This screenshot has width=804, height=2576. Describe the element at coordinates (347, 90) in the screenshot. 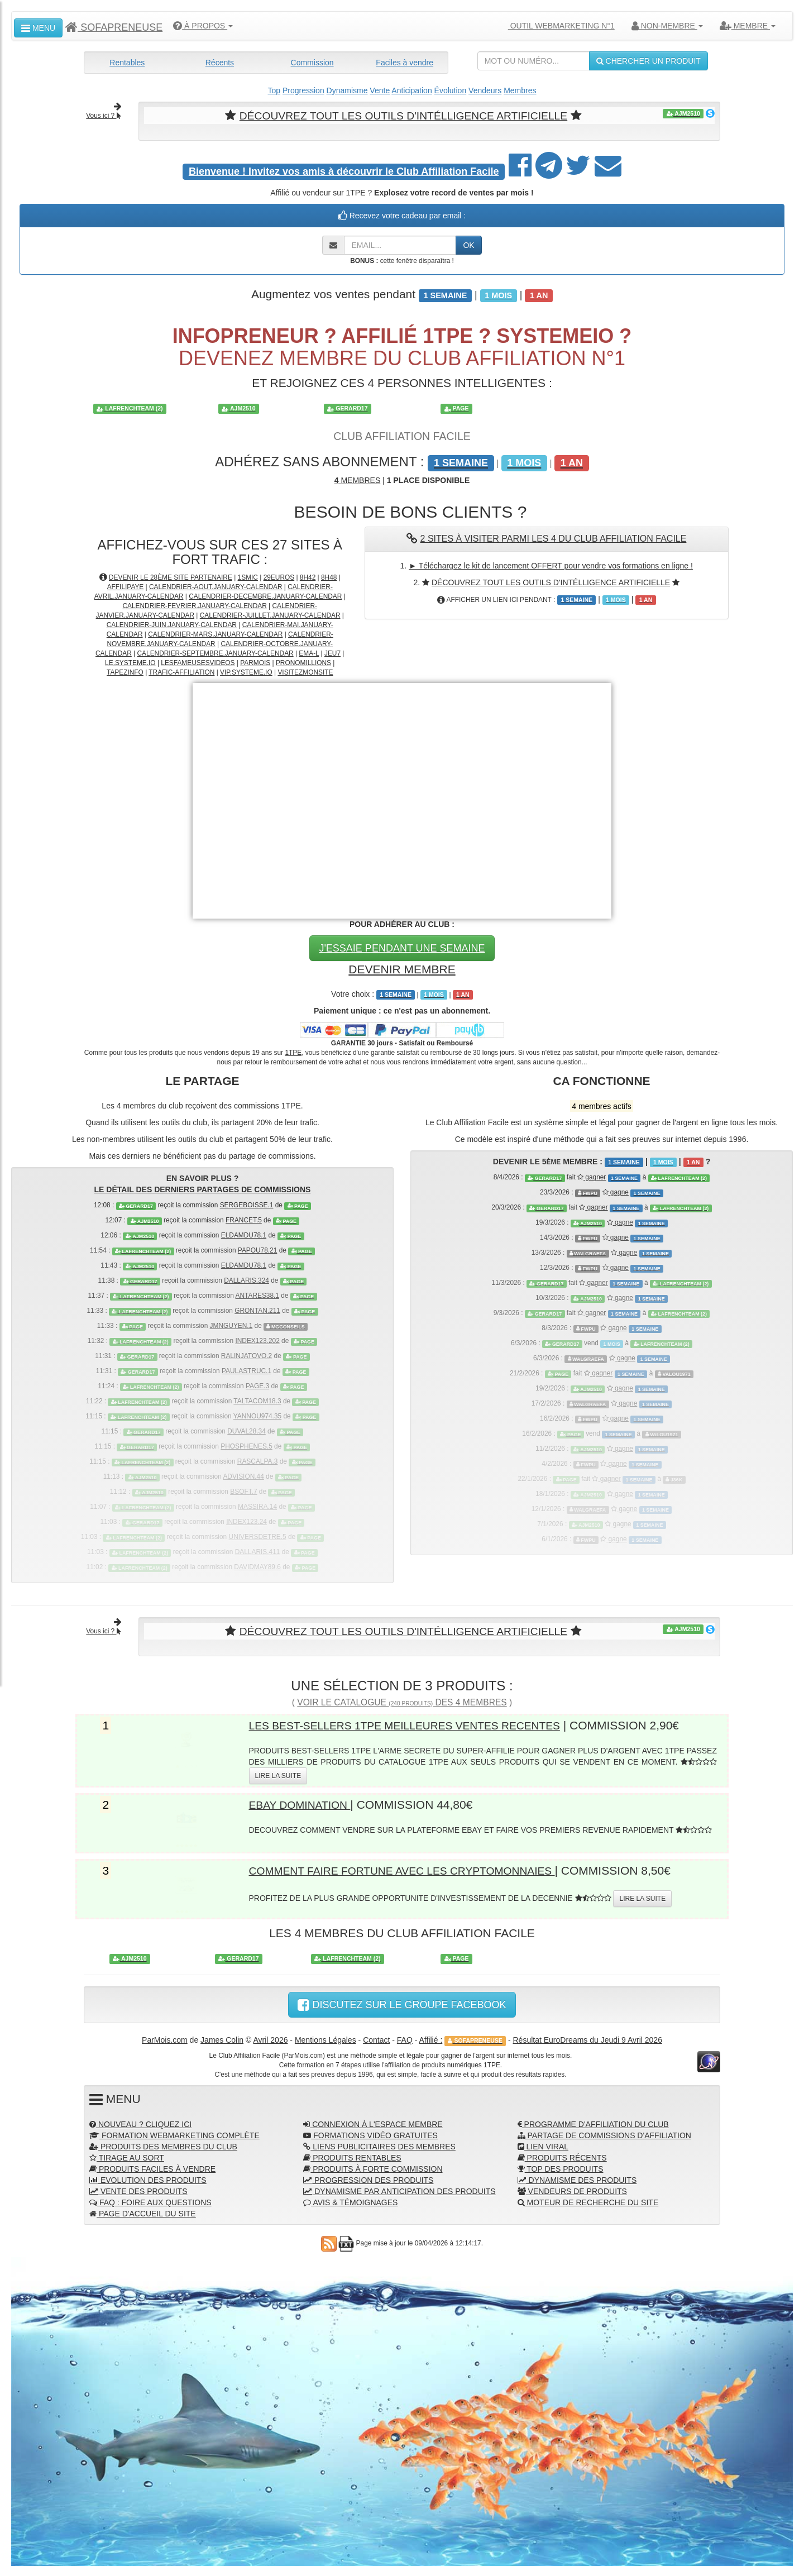

I see `Dynamisme` at that location.